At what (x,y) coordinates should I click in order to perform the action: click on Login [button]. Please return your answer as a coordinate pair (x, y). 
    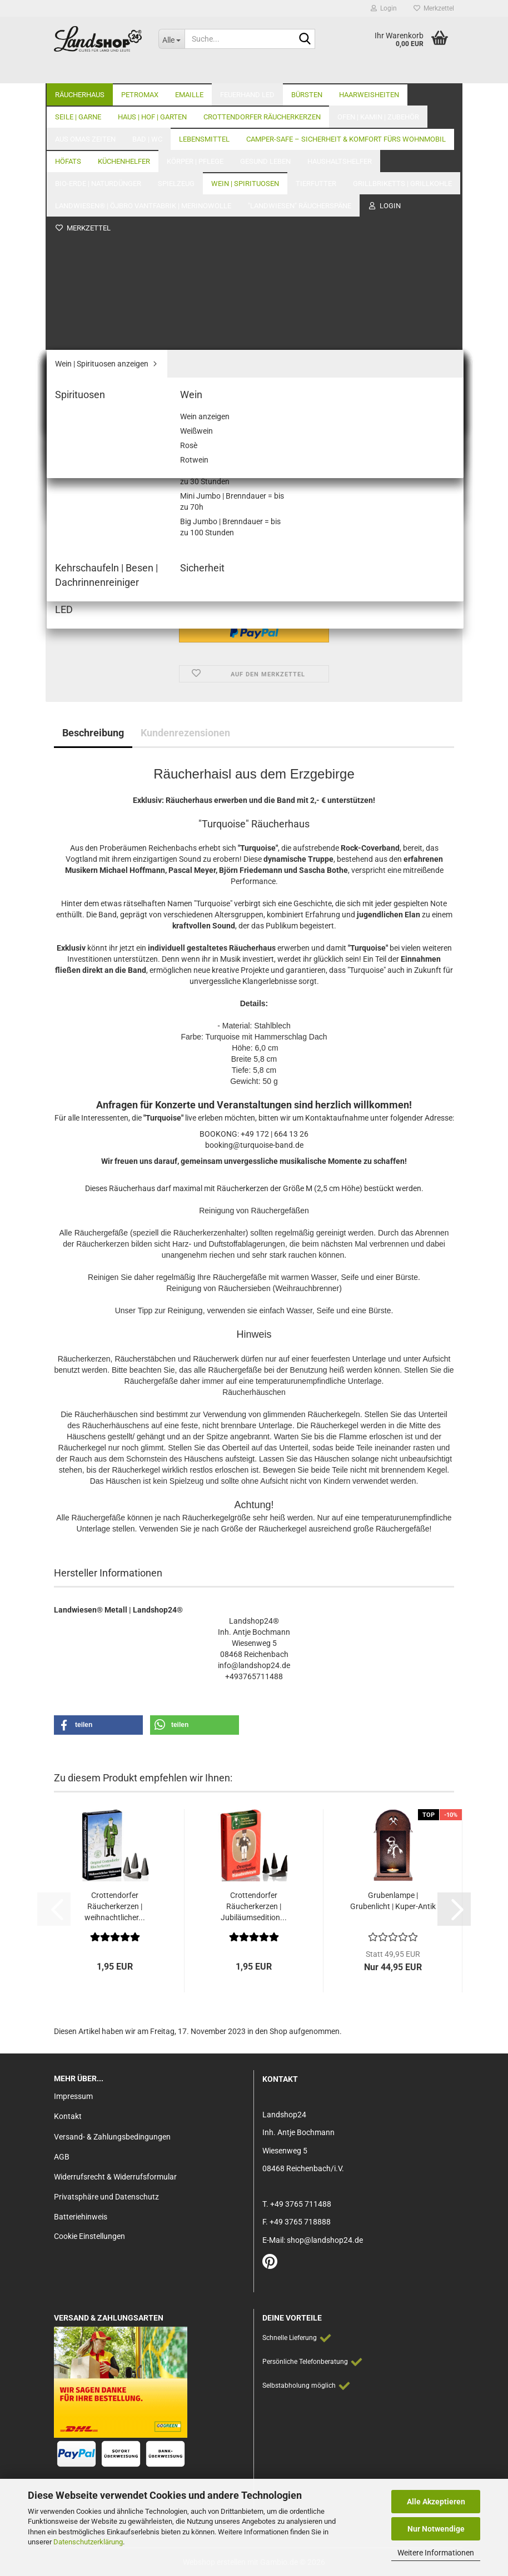
    Looking at the image, I should click on (384, 8).